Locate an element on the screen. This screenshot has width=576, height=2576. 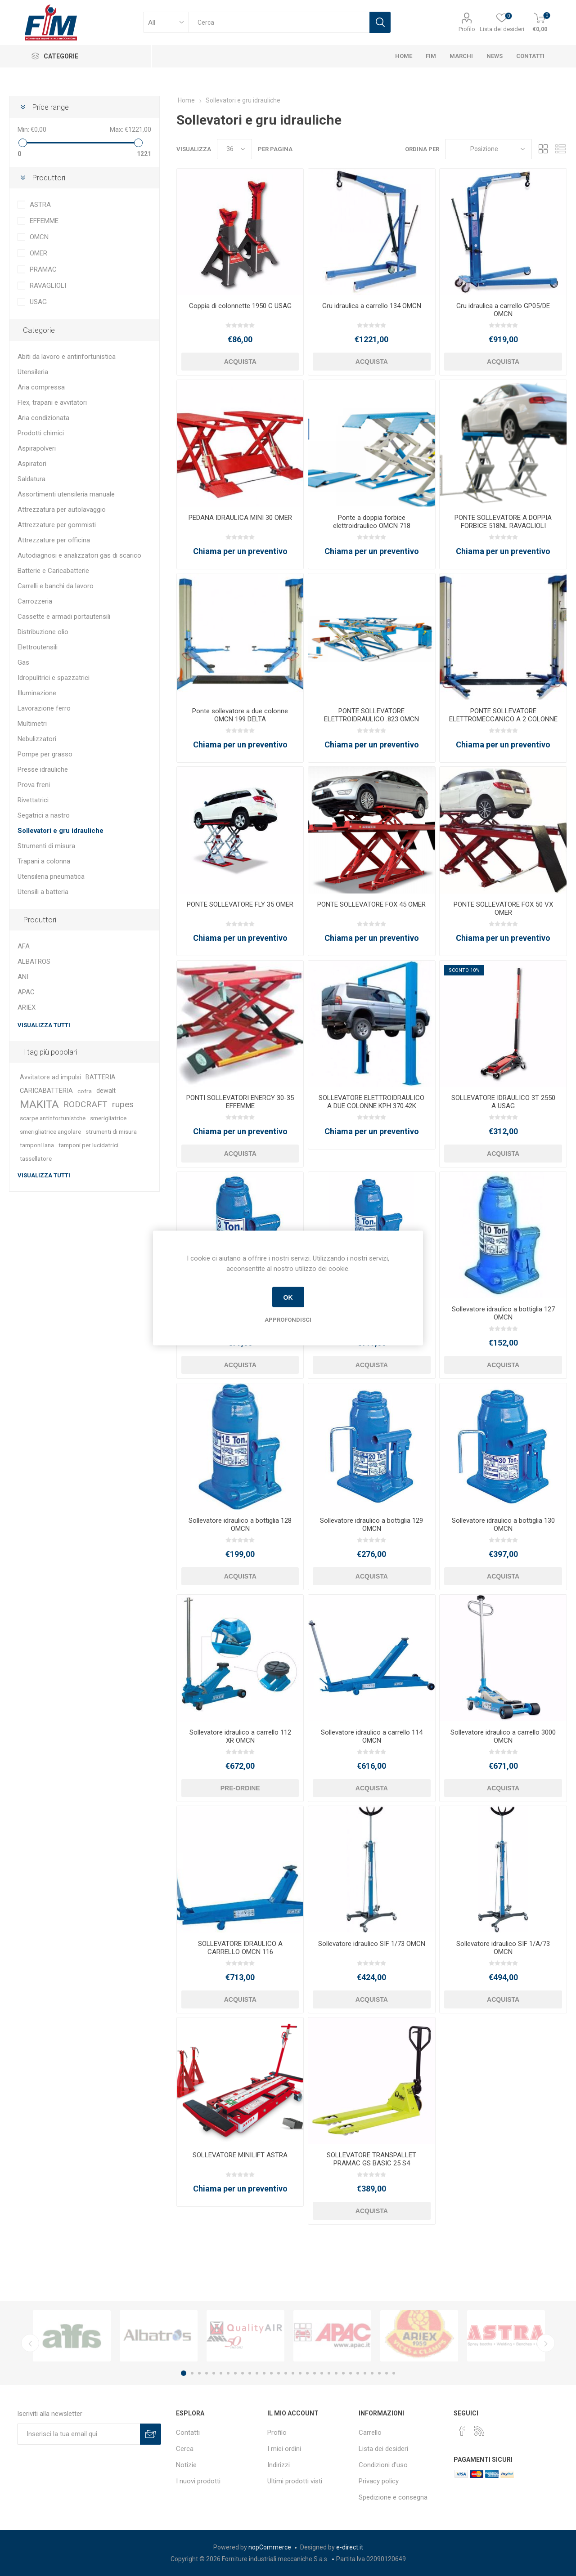
24 [button] is located at coordinates (350, 2373).